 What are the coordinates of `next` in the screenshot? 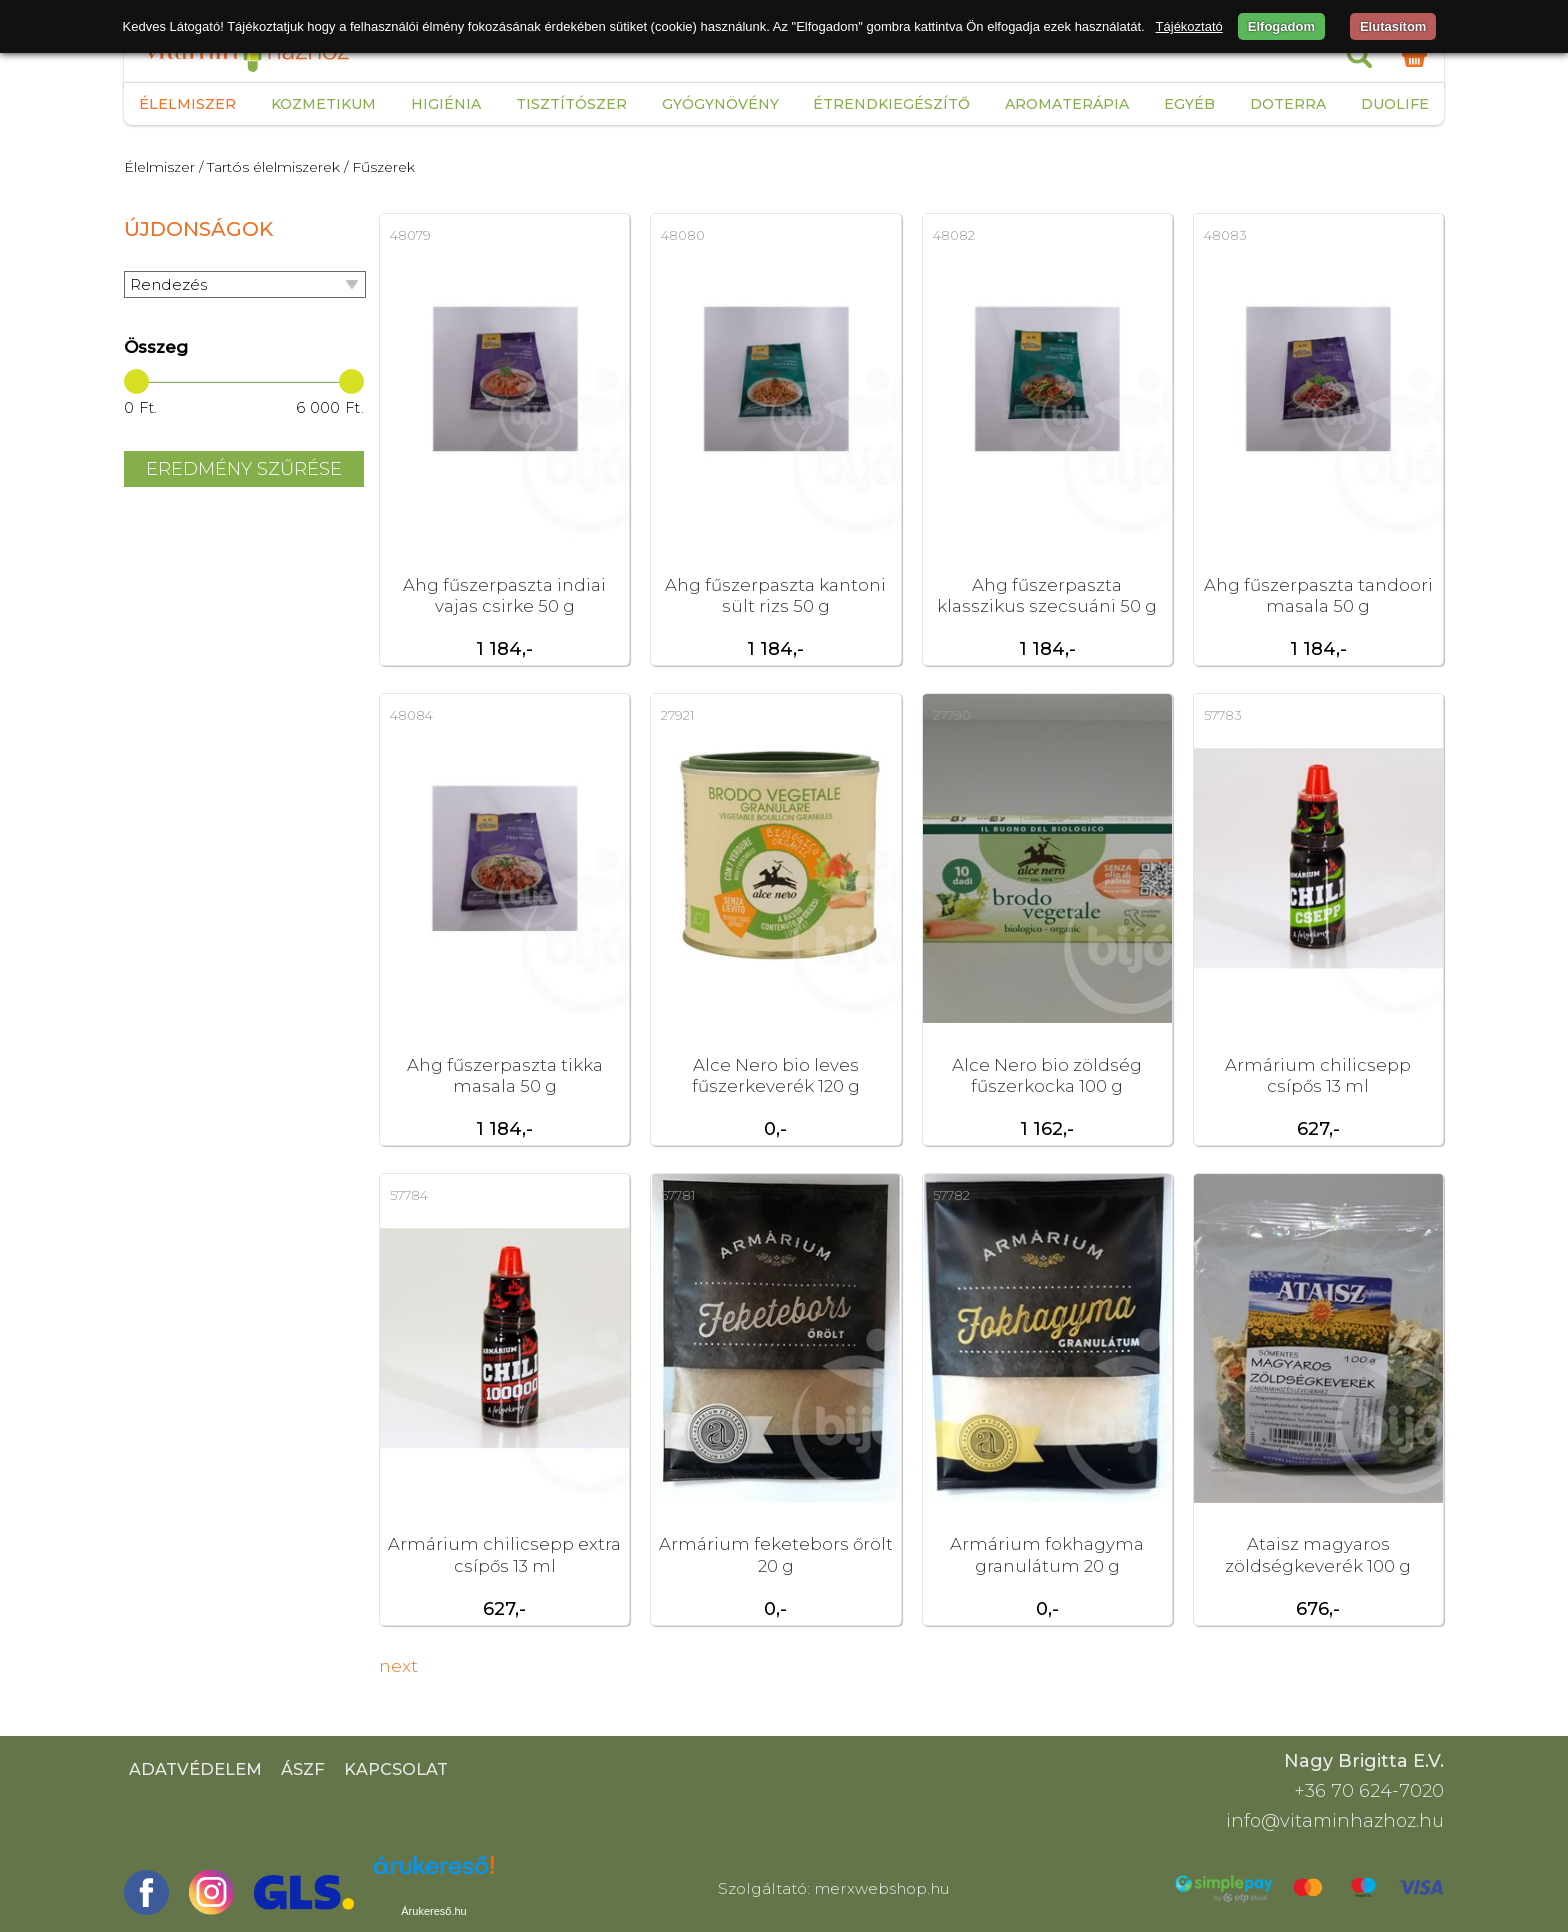 It's located at (398, 1666).